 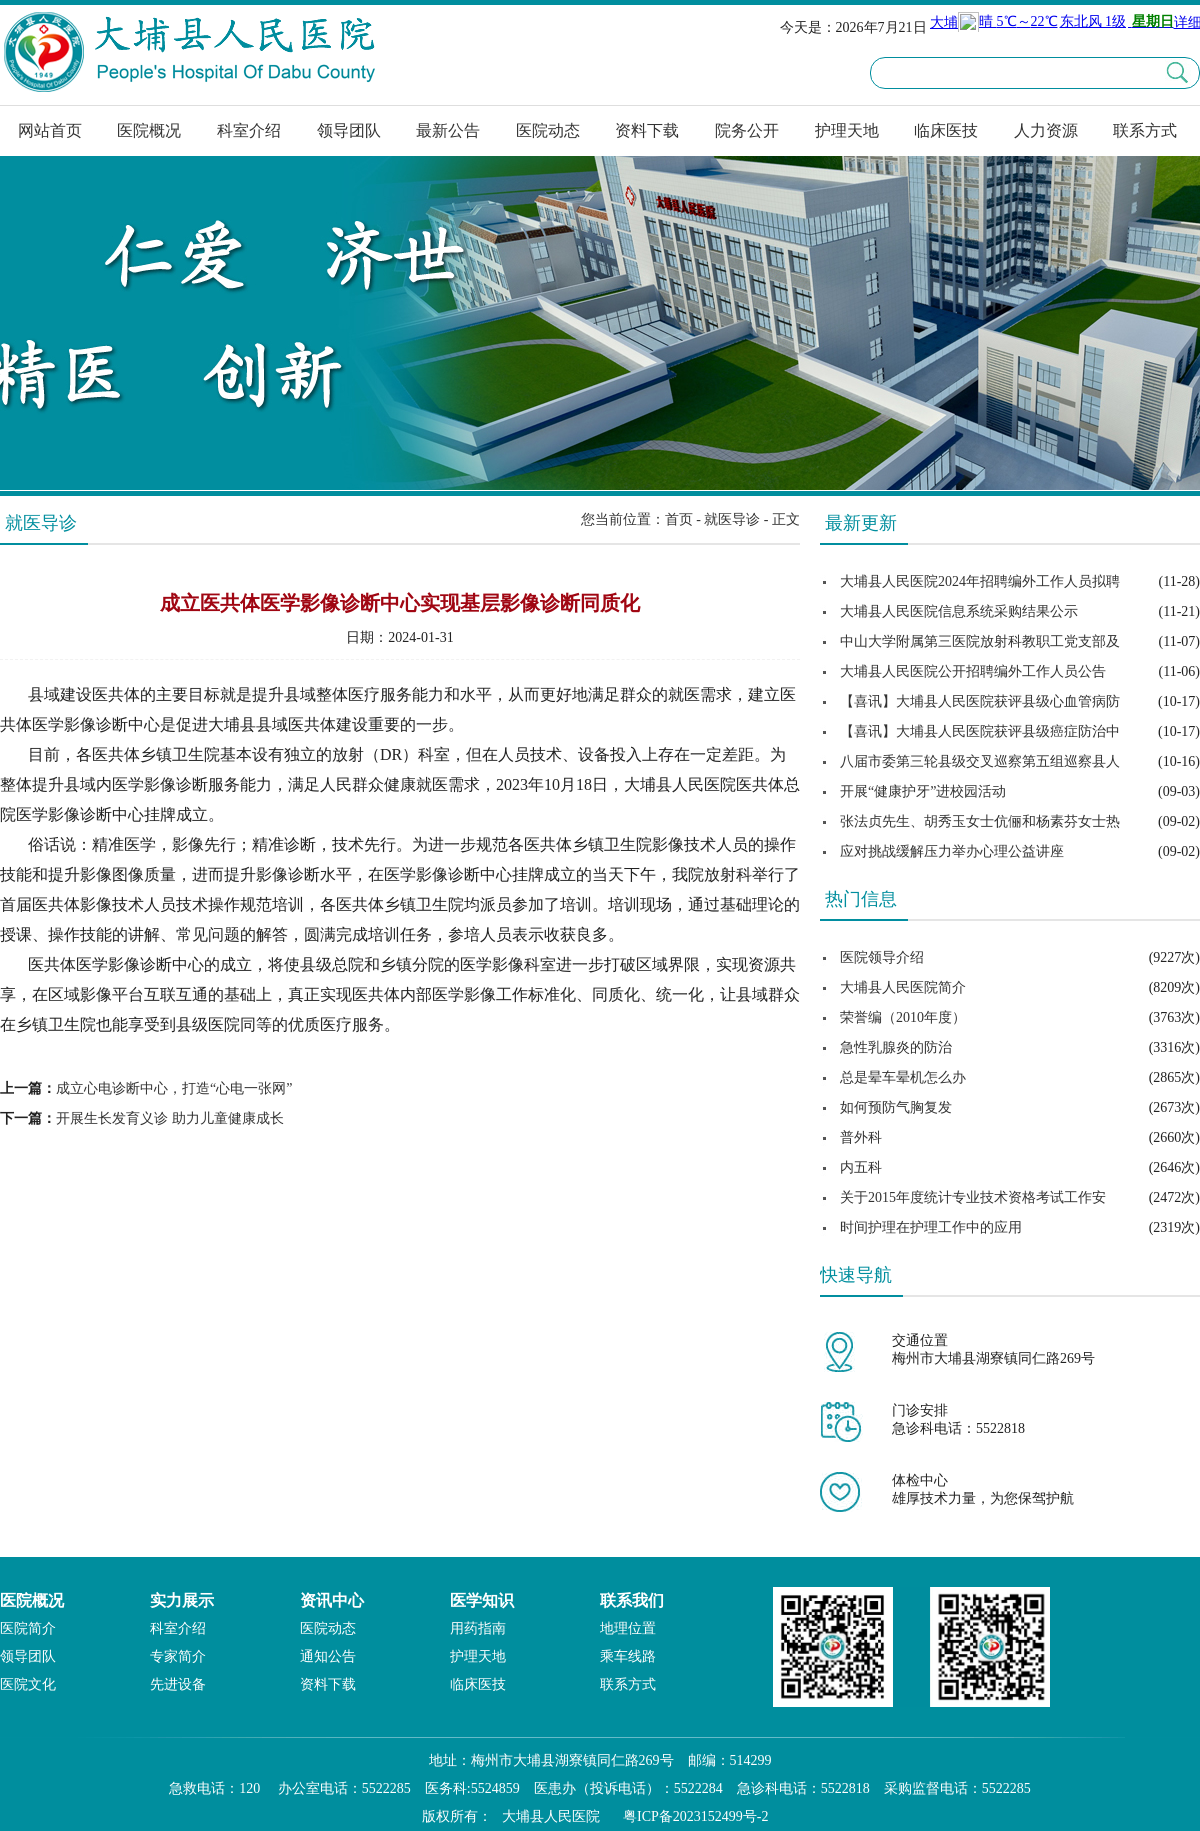 What do you see at coordinates (980, 731) in the screenshot?
I see `【喜讯】大埔县人民医院获评县级癌症防治中` at bounding box center [980, 731].